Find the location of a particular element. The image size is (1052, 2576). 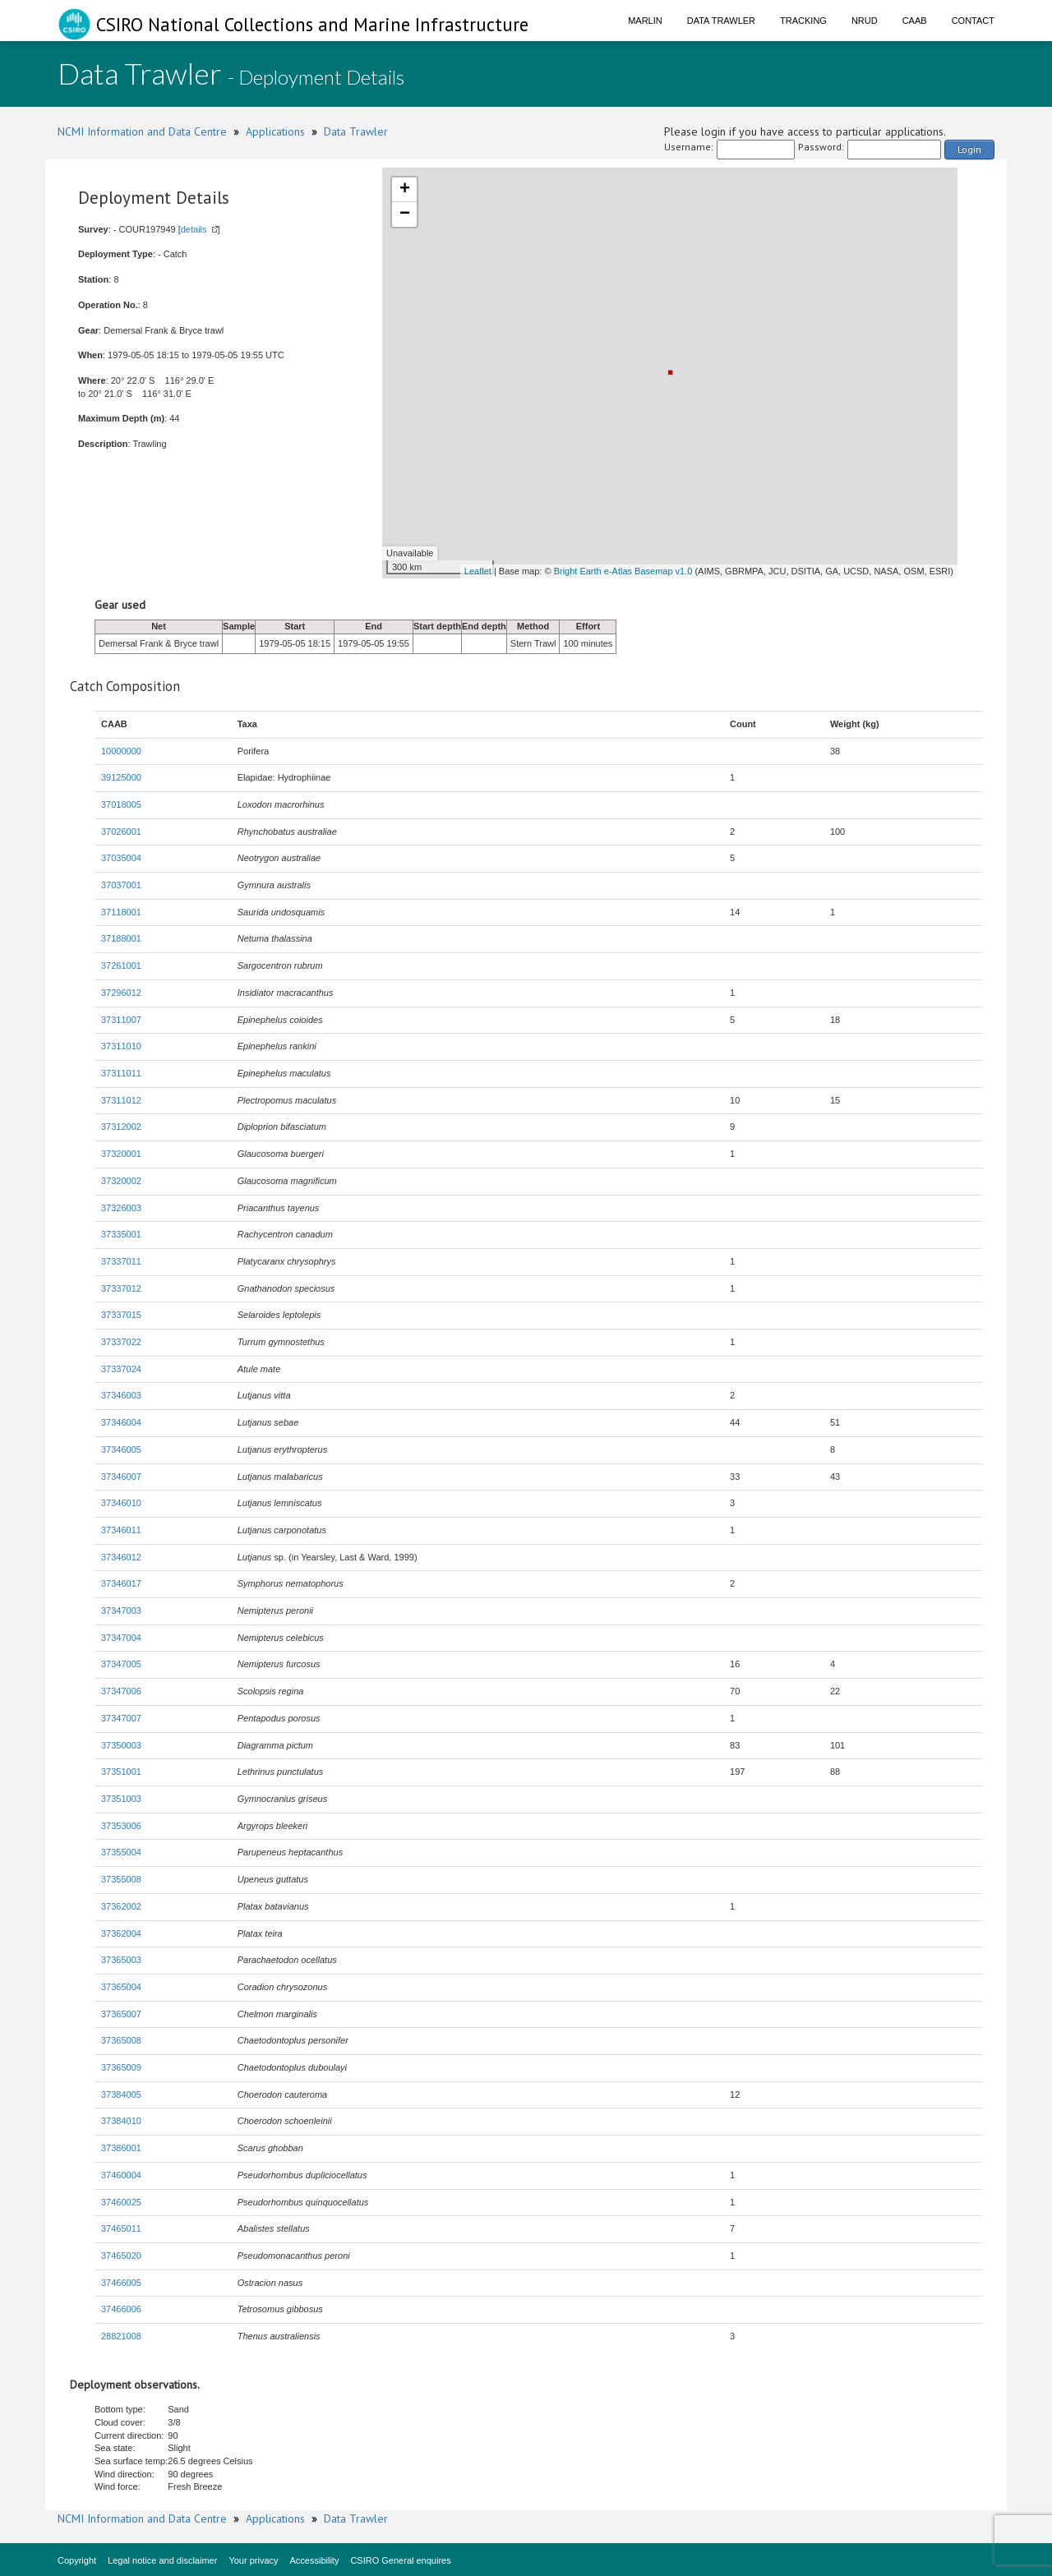

37460004 is located at coordinates (121, 2175).